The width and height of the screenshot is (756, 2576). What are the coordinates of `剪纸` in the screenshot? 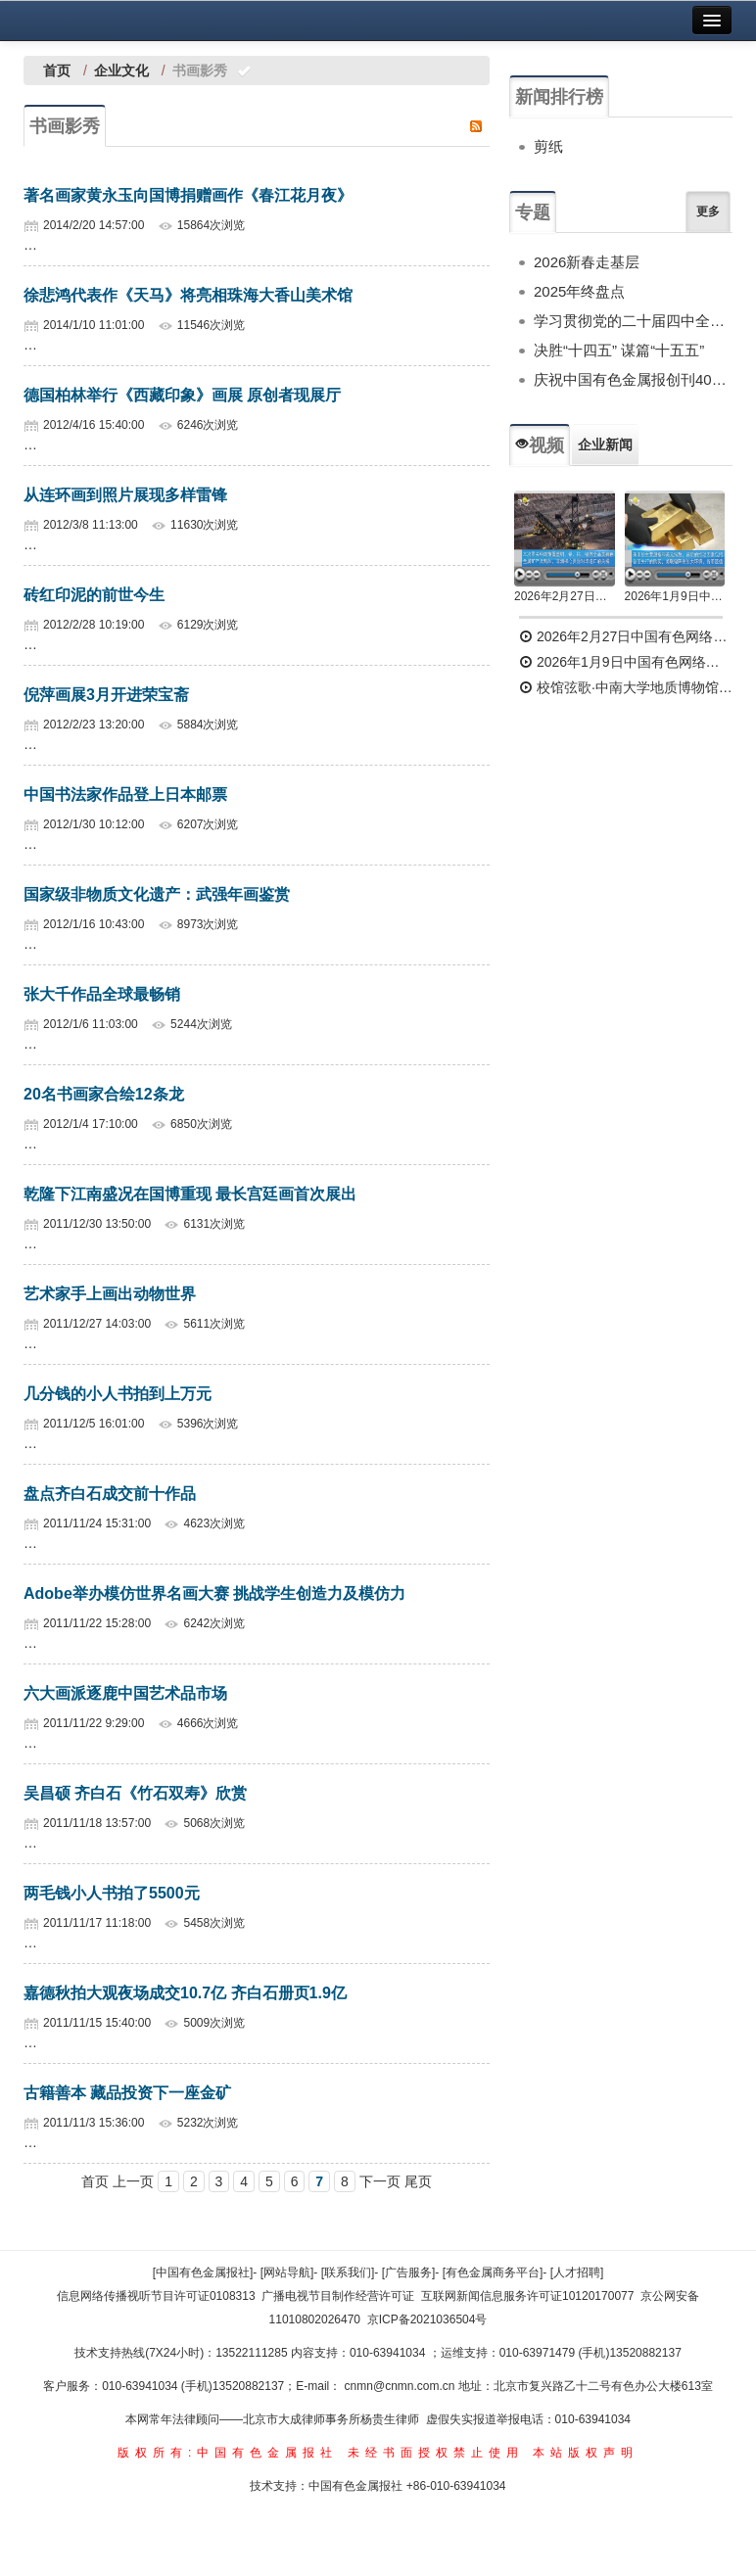 It's located at (548, 146).